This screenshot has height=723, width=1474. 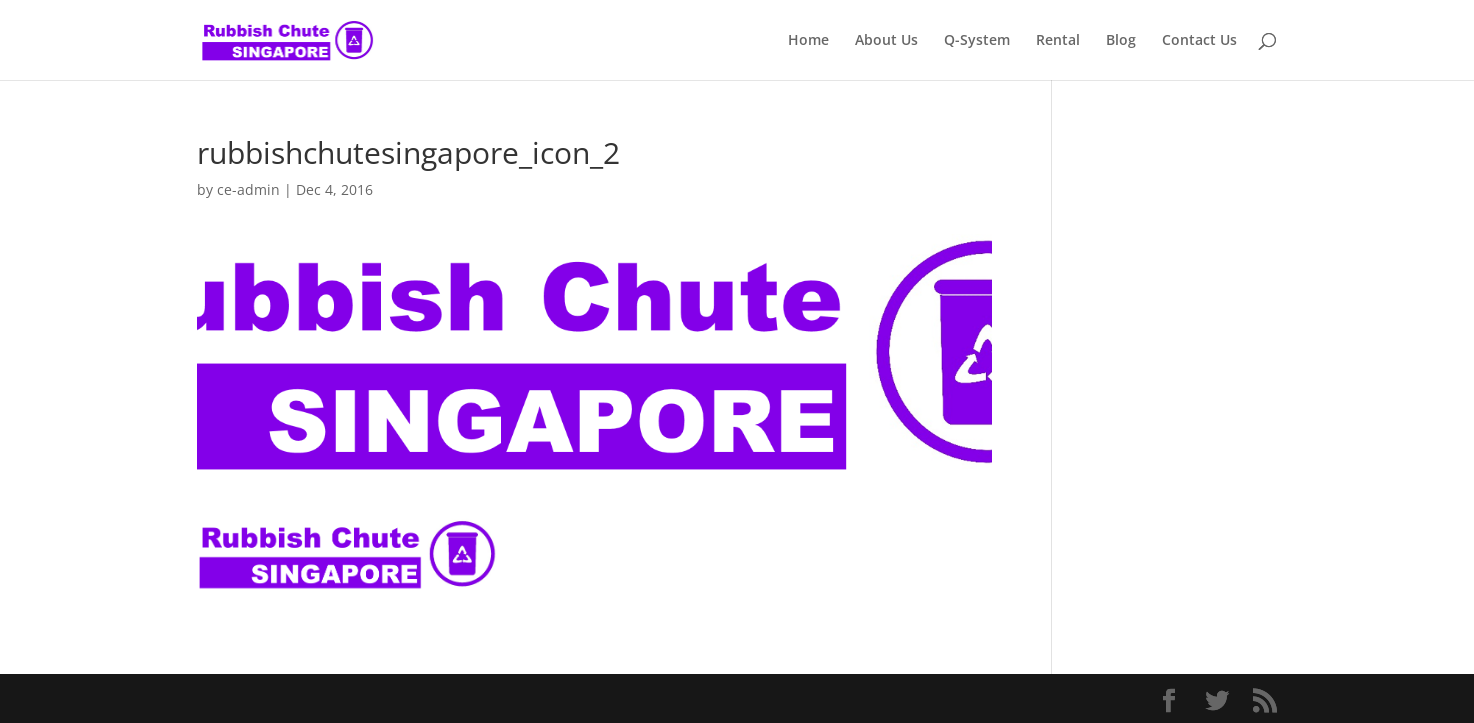 What do you see at coordinates (977, 41) in the screenshot?
I see `Q-System` at bounding box center [977, 41].